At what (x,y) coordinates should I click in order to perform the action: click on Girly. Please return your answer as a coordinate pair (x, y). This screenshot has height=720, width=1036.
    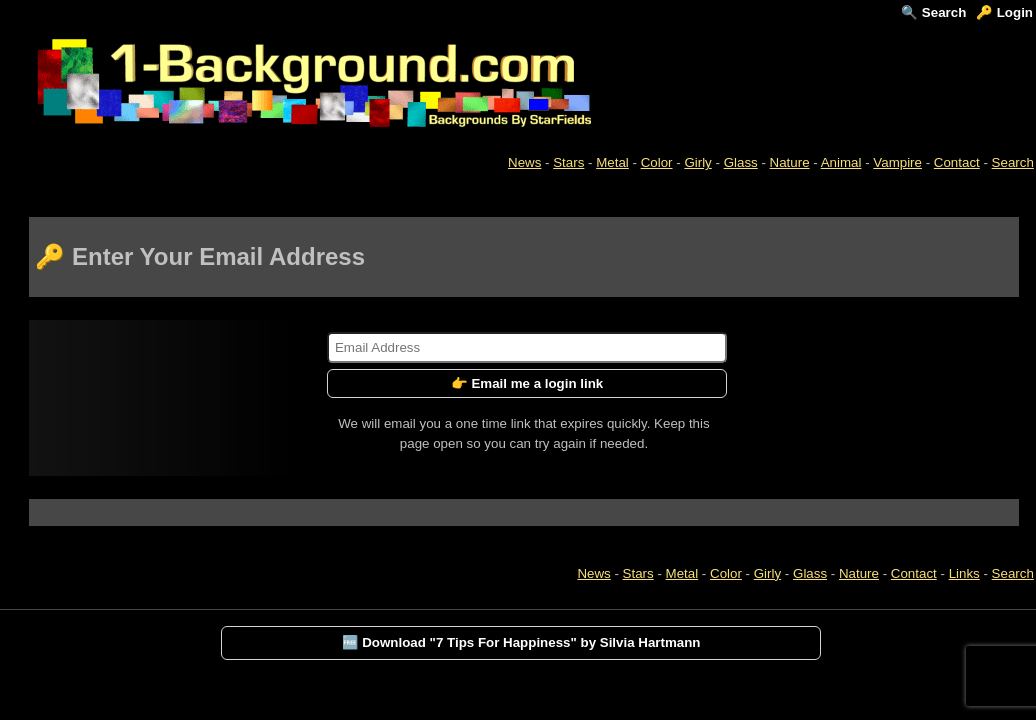
    Looking at the image, I should click on (697, 162).